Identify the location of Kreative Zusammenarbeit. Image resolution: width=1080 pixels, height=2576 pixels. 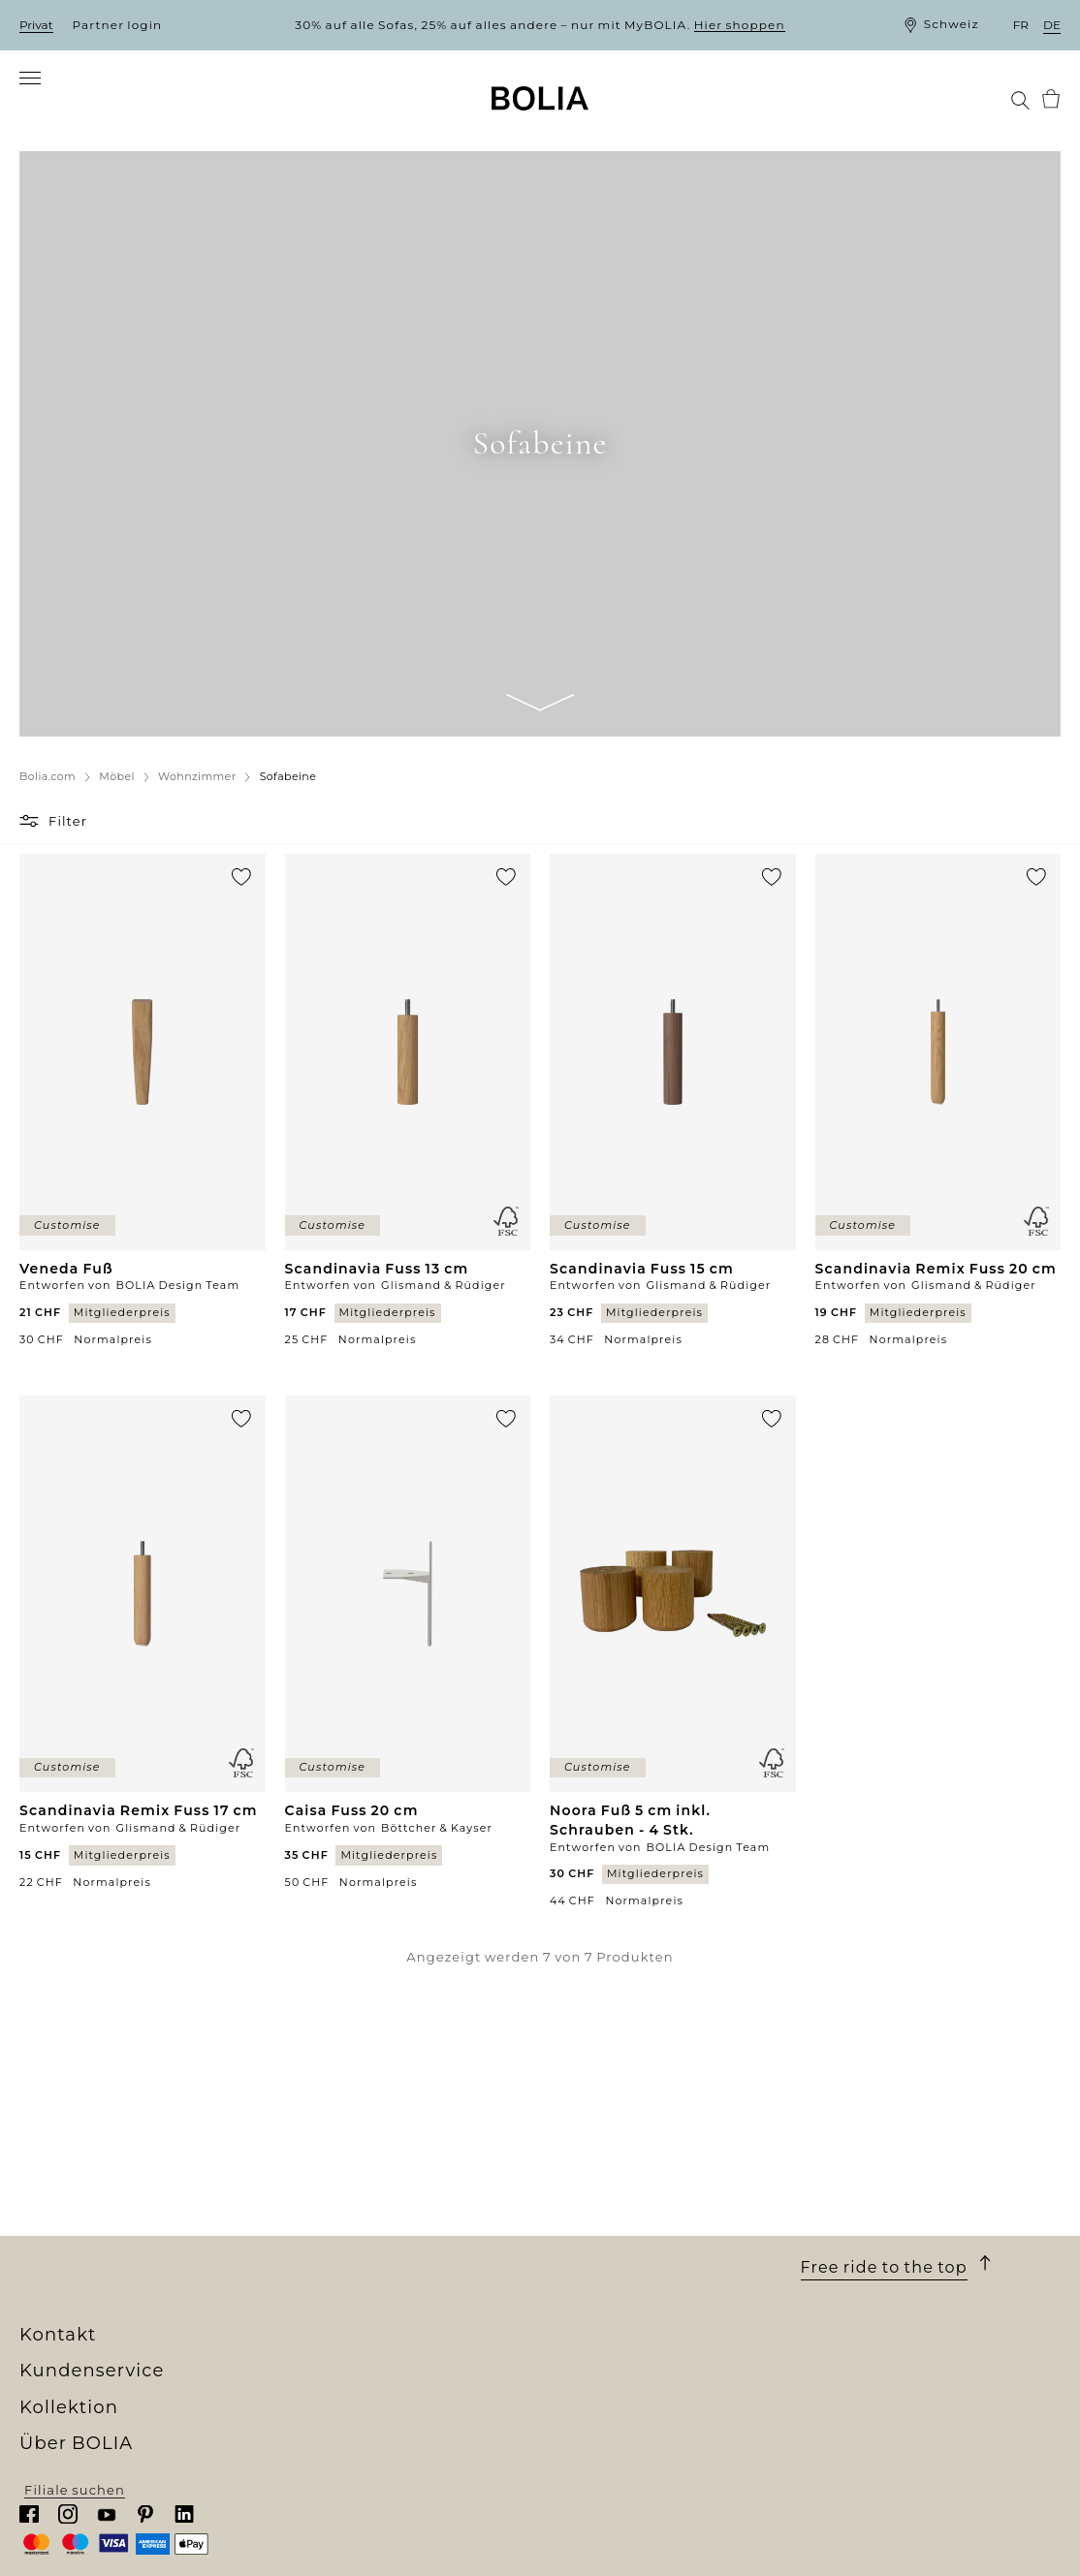
(113, 2293).